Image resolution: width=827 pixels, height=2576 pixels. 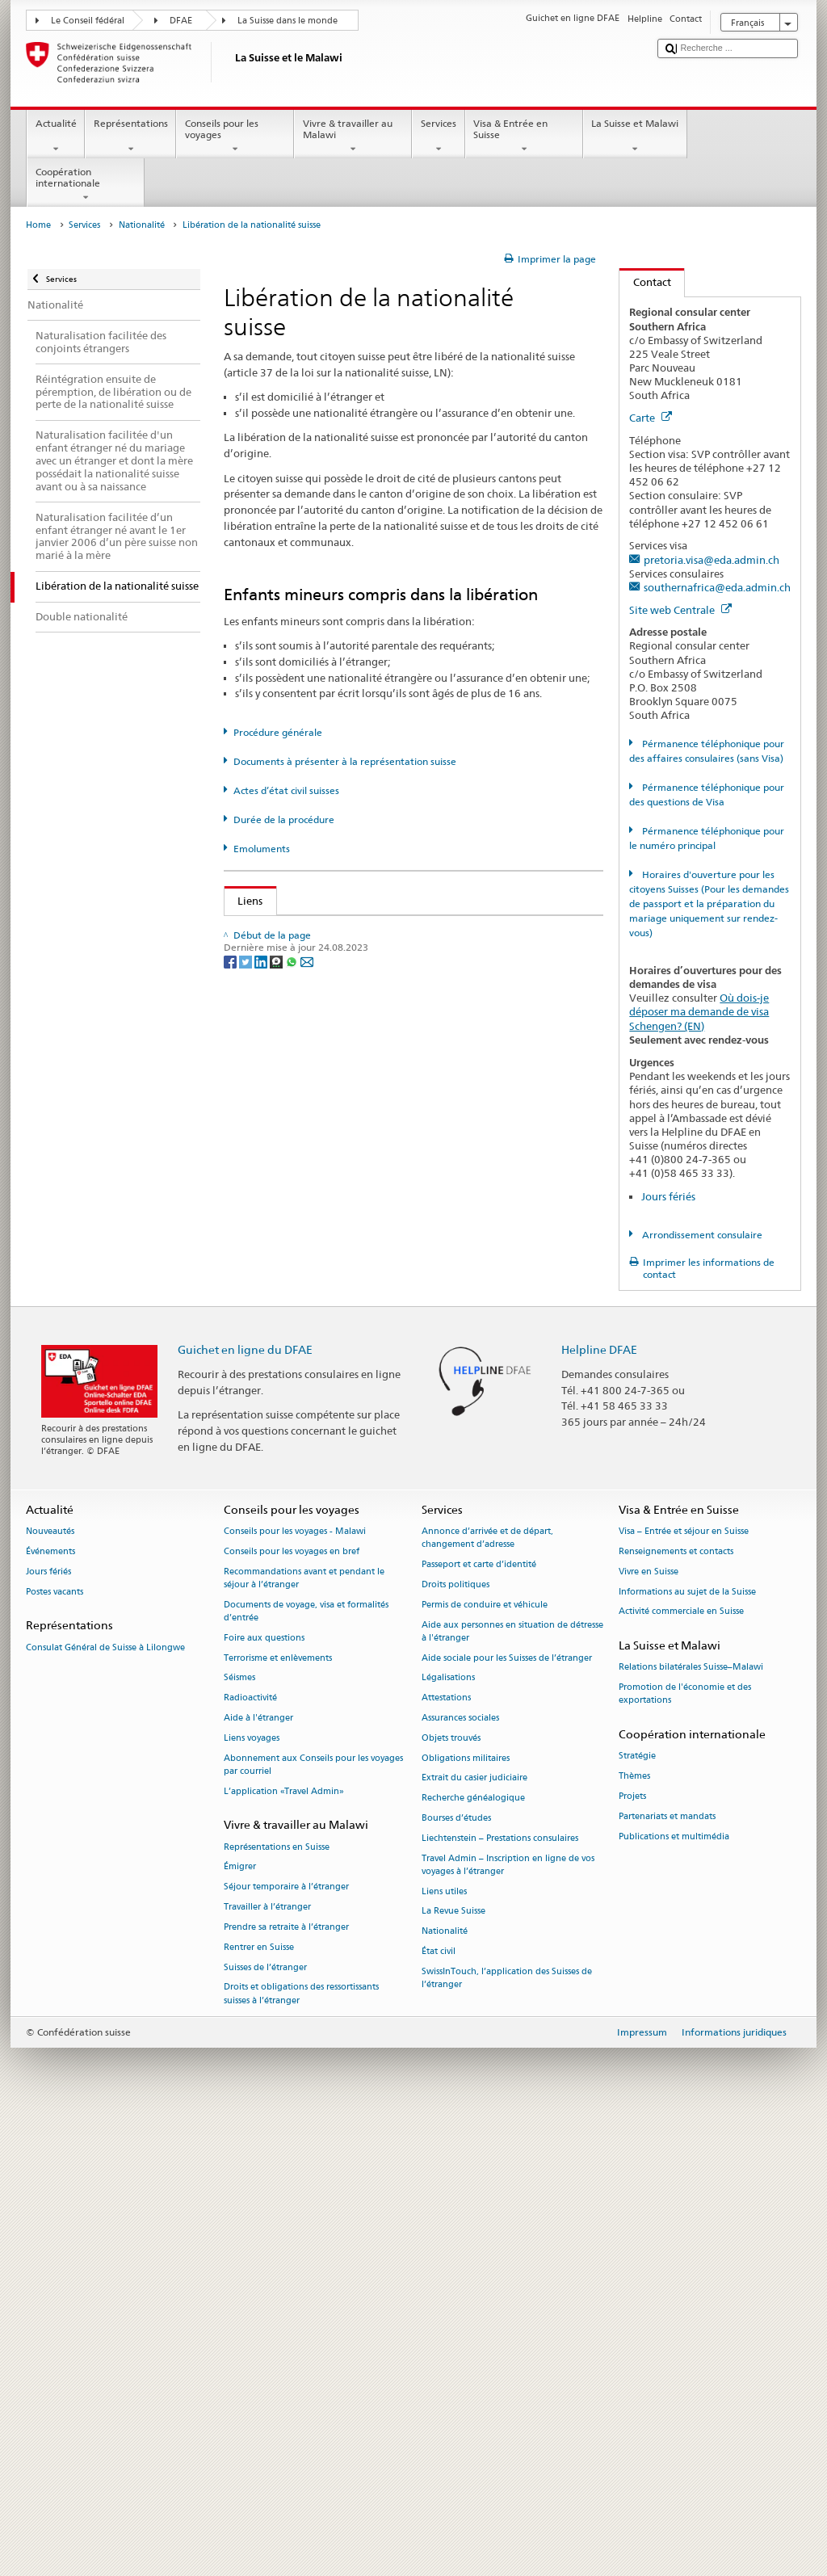 I want to click on Recommandations avant et pendant le séjour à l’étranger, so click(x=304, y=2033).